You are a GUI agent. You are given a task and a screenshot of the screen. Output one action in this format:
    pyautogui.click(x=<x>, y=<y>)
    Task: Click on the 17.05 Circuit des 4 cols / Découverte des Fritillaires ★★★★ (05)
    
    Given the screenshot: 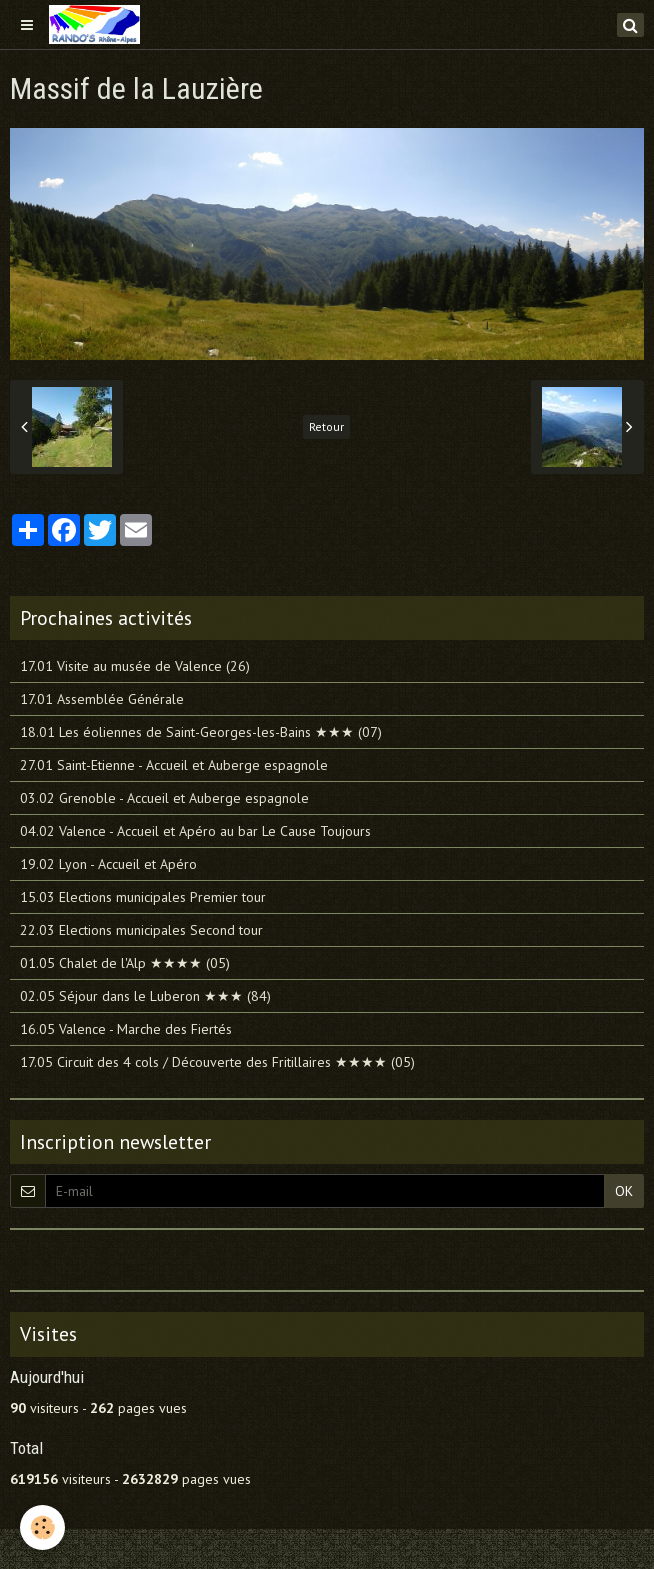 What is the action you would take?
    pyautogui.click(x=217, y=1062)
    